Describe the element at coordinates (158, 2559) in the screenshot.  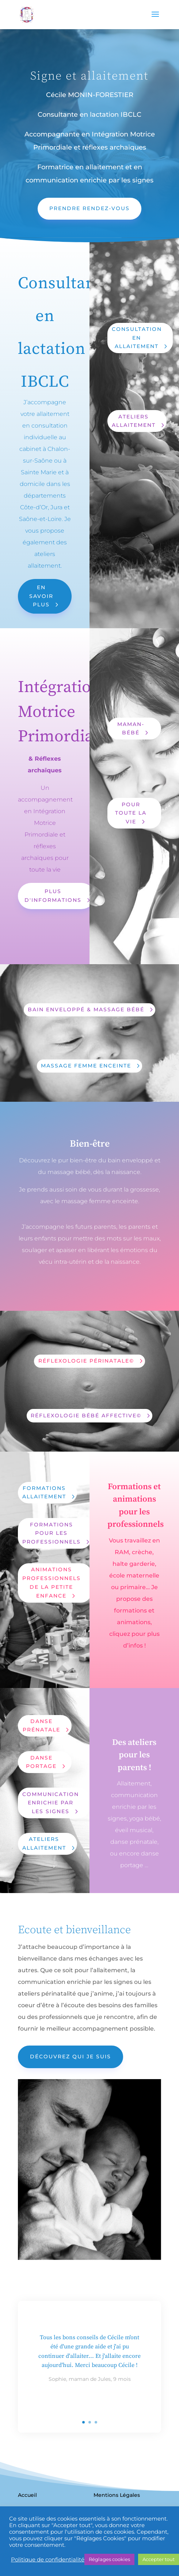
I see `Accepter tout [button]` at that location.